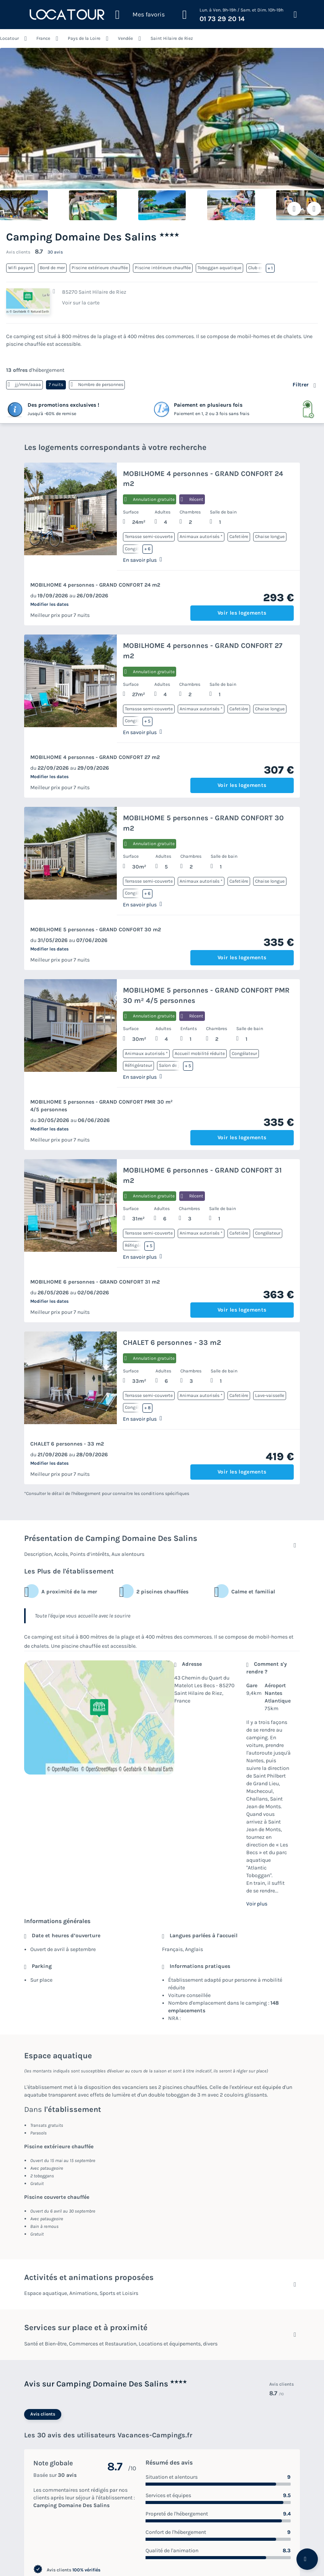 The height and width of the screenshot is (2576, 324). What do you see at coordinates (43, 38) in the screenshot?
I see `France` at bounding box center [43, 38].